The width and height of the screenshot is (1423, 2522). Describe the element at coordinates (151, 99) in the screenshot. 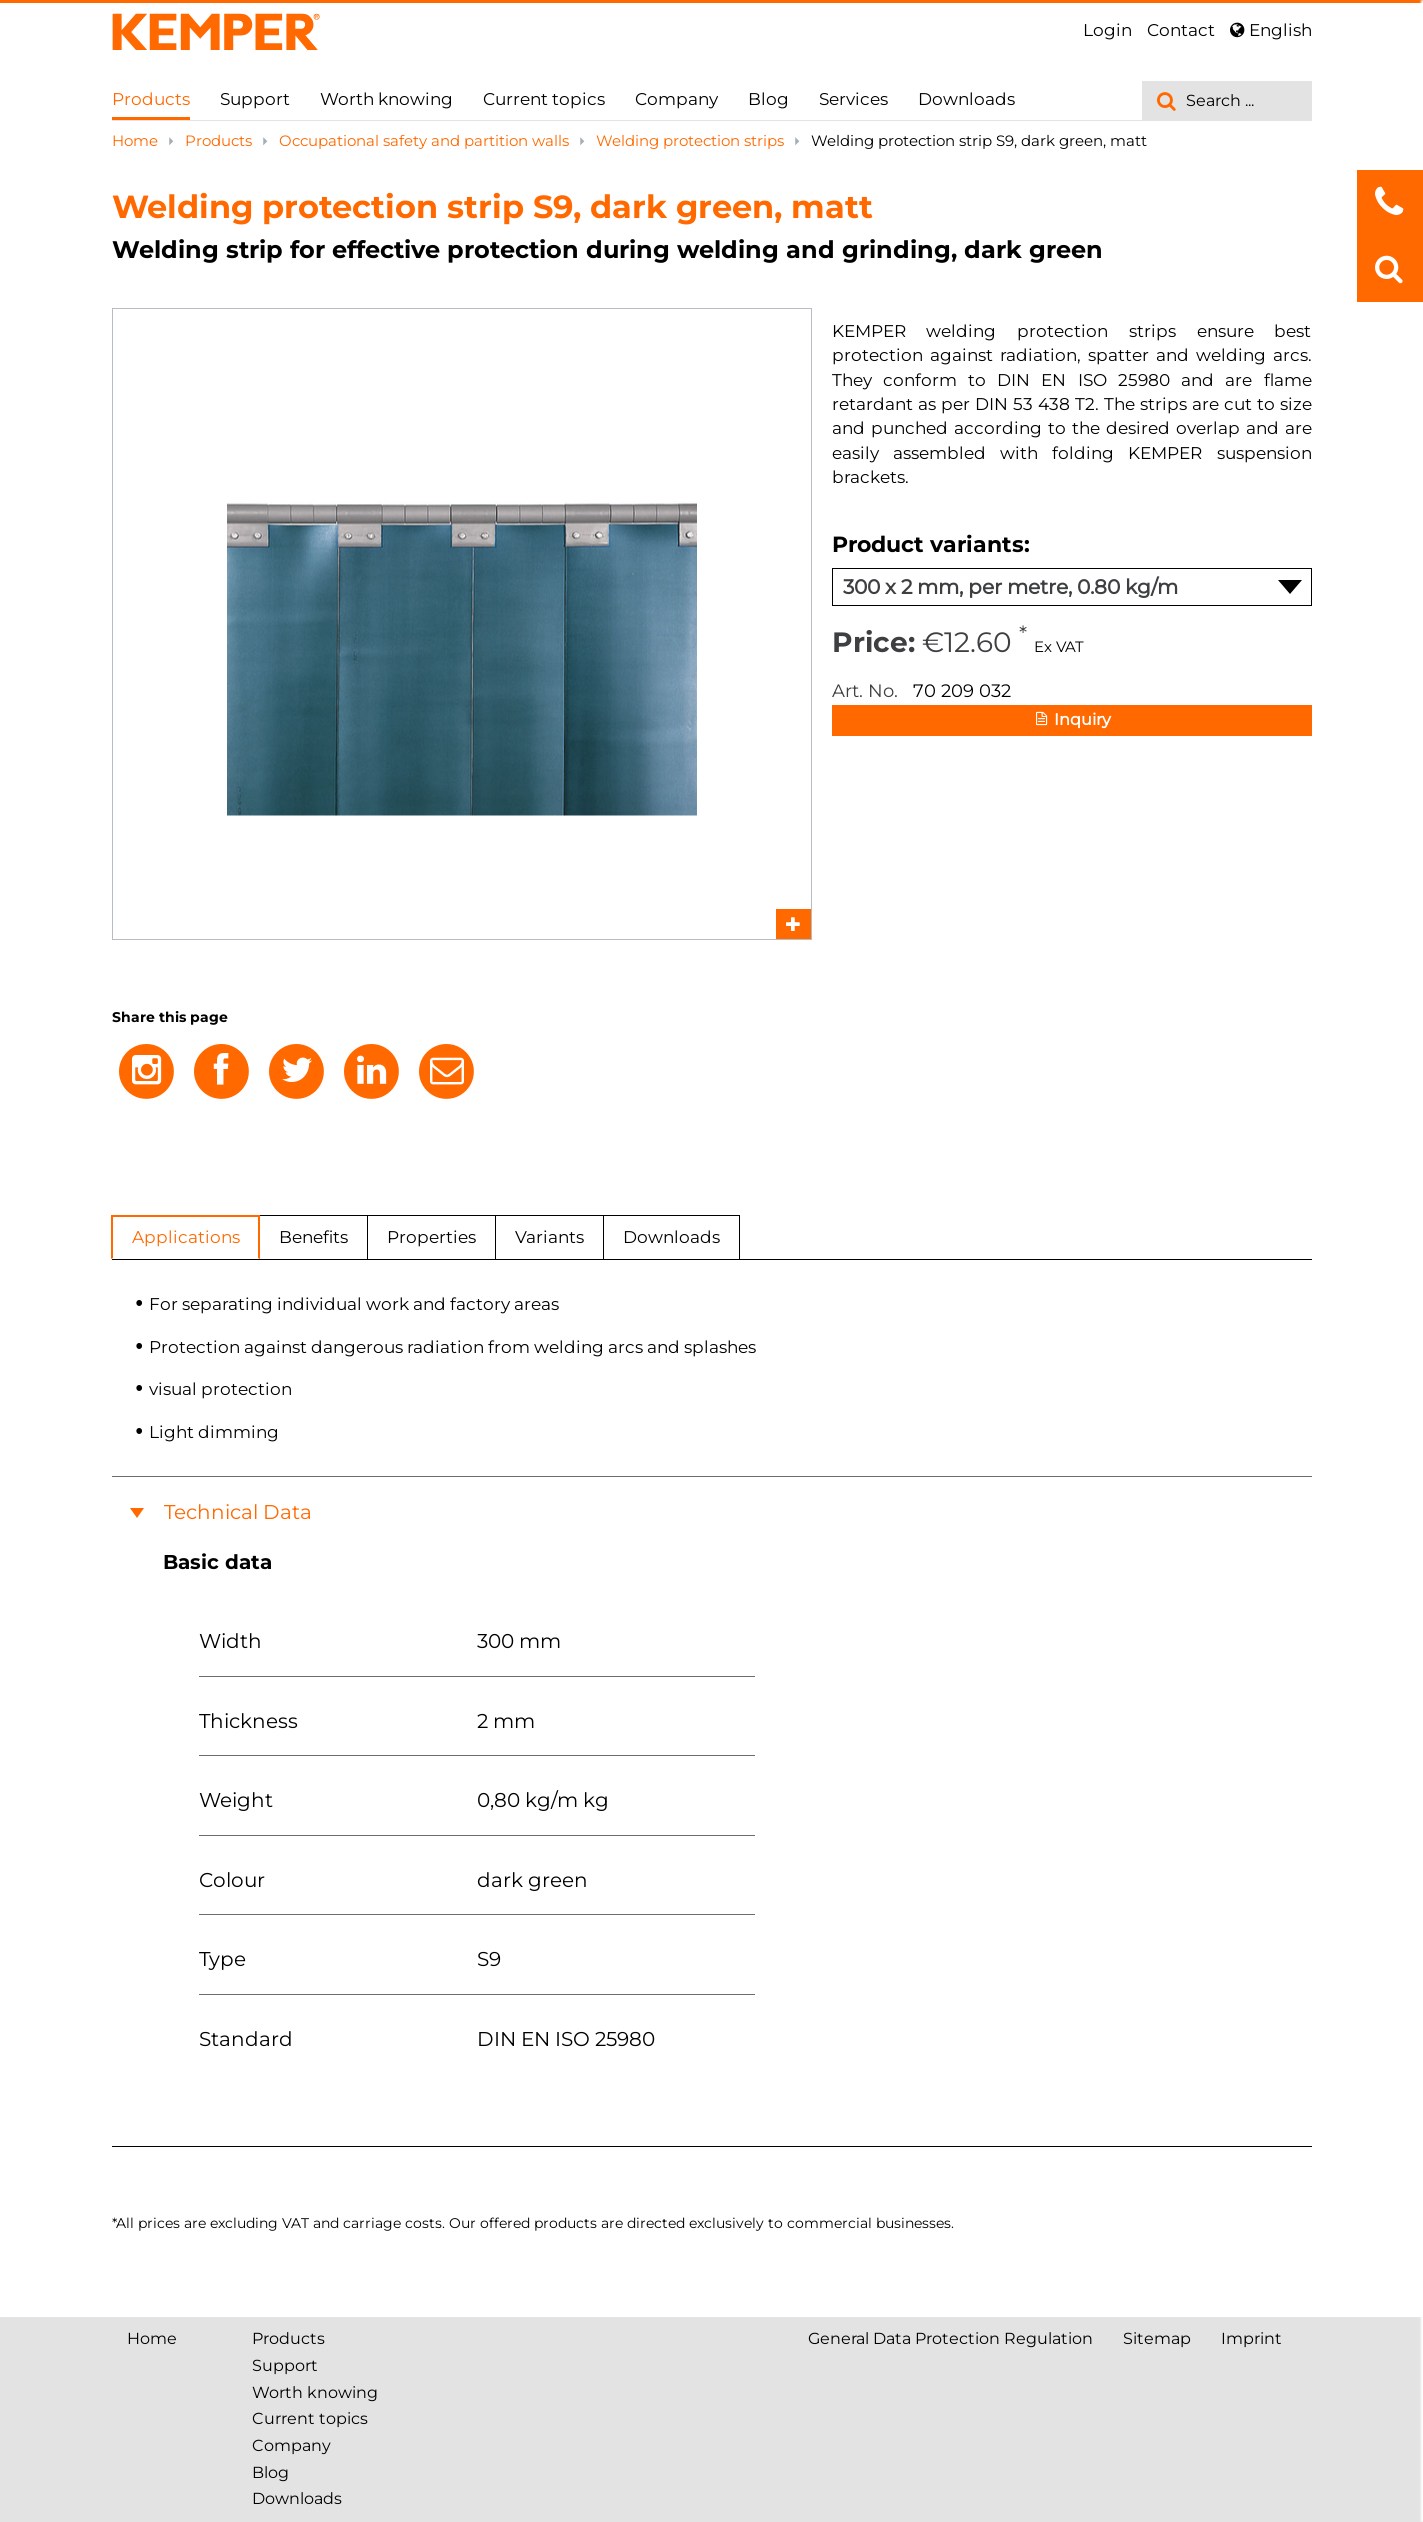

I see `Products` at that location.